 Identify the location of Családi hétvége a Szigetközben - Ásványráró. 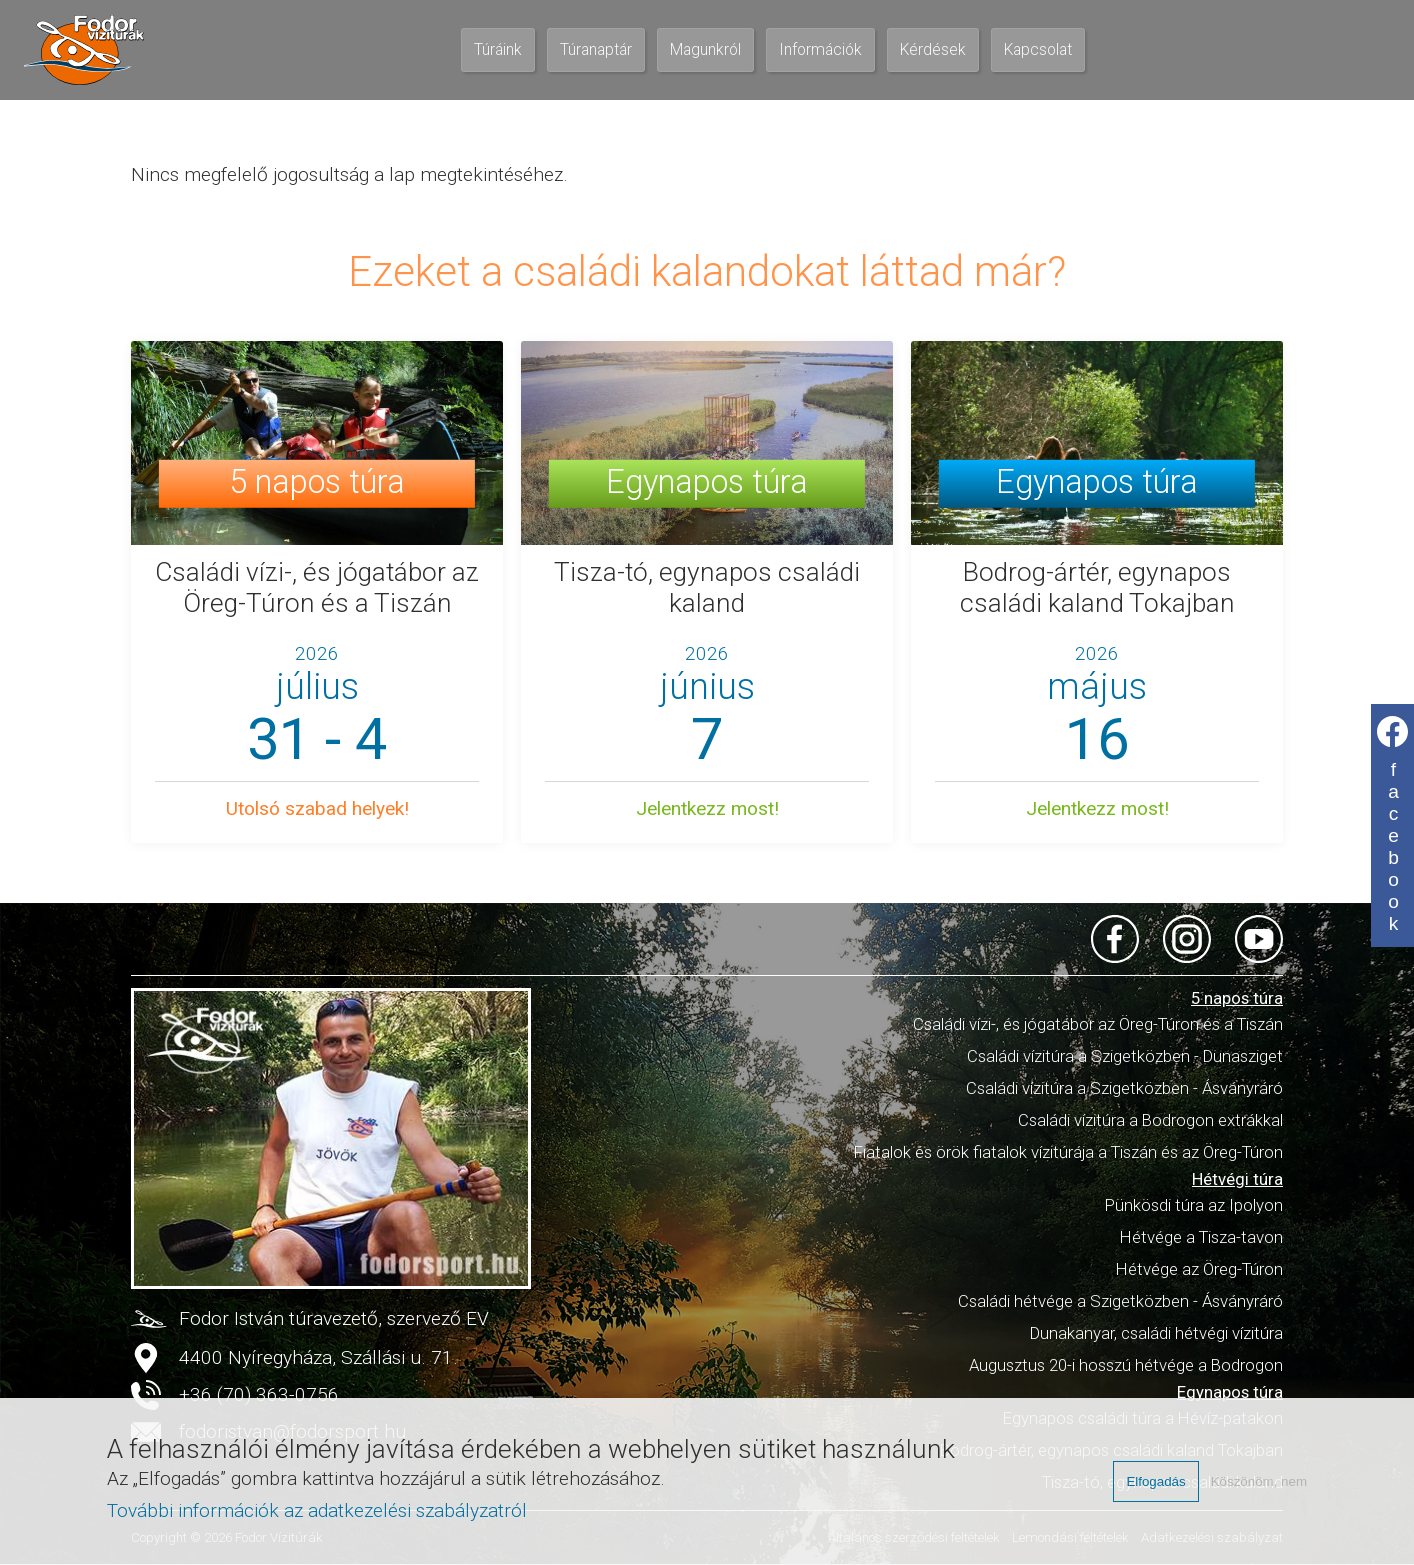
(1120, 1301).